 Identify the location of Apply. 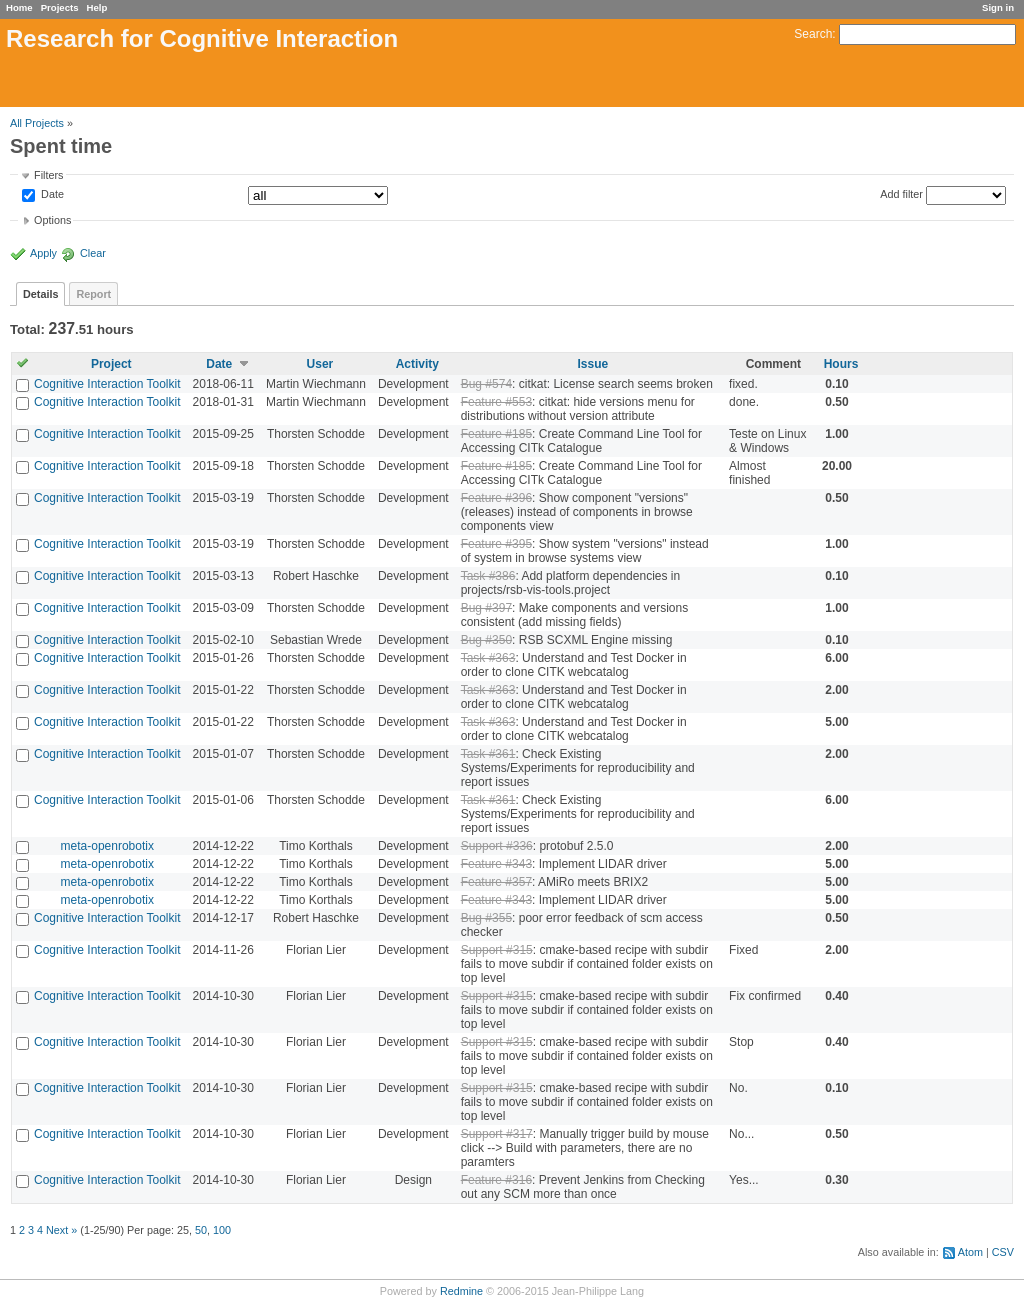
(43, 253).